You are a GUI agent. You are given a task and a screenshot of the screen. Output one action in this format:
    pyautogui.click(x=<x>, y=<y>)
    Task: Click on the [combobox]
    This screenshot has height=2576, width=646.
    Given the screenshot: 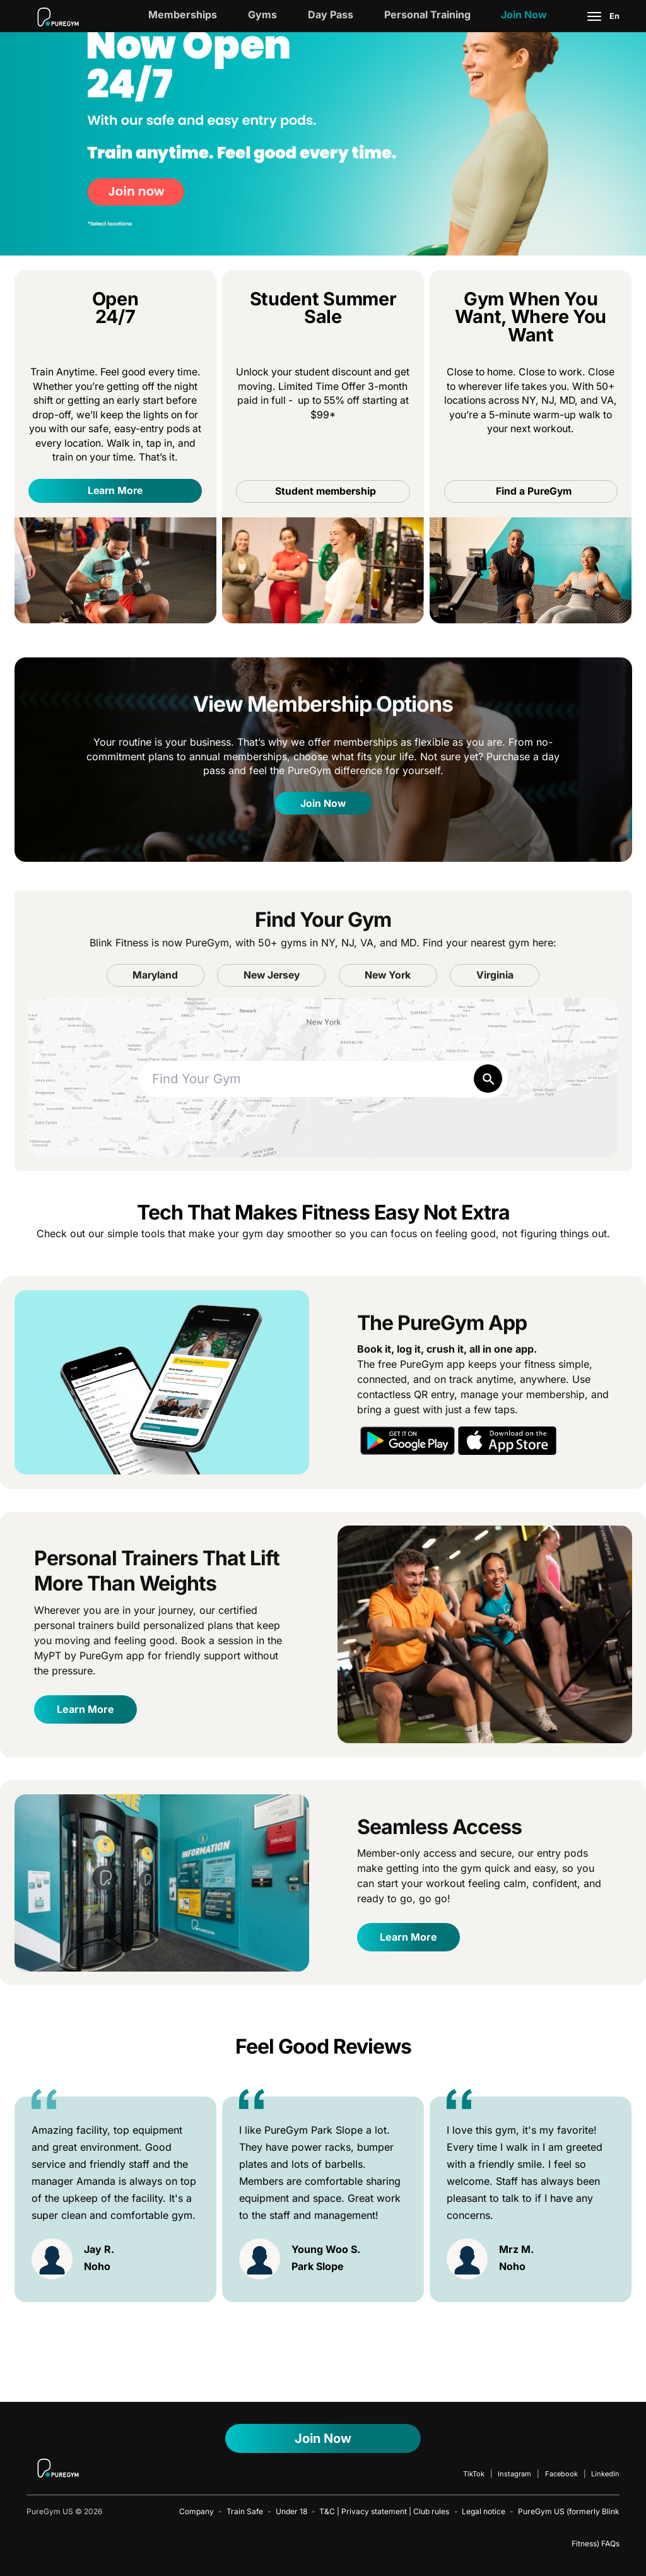 What is the action you would take?
    pyautogui.click(x=323, y=1079)
    